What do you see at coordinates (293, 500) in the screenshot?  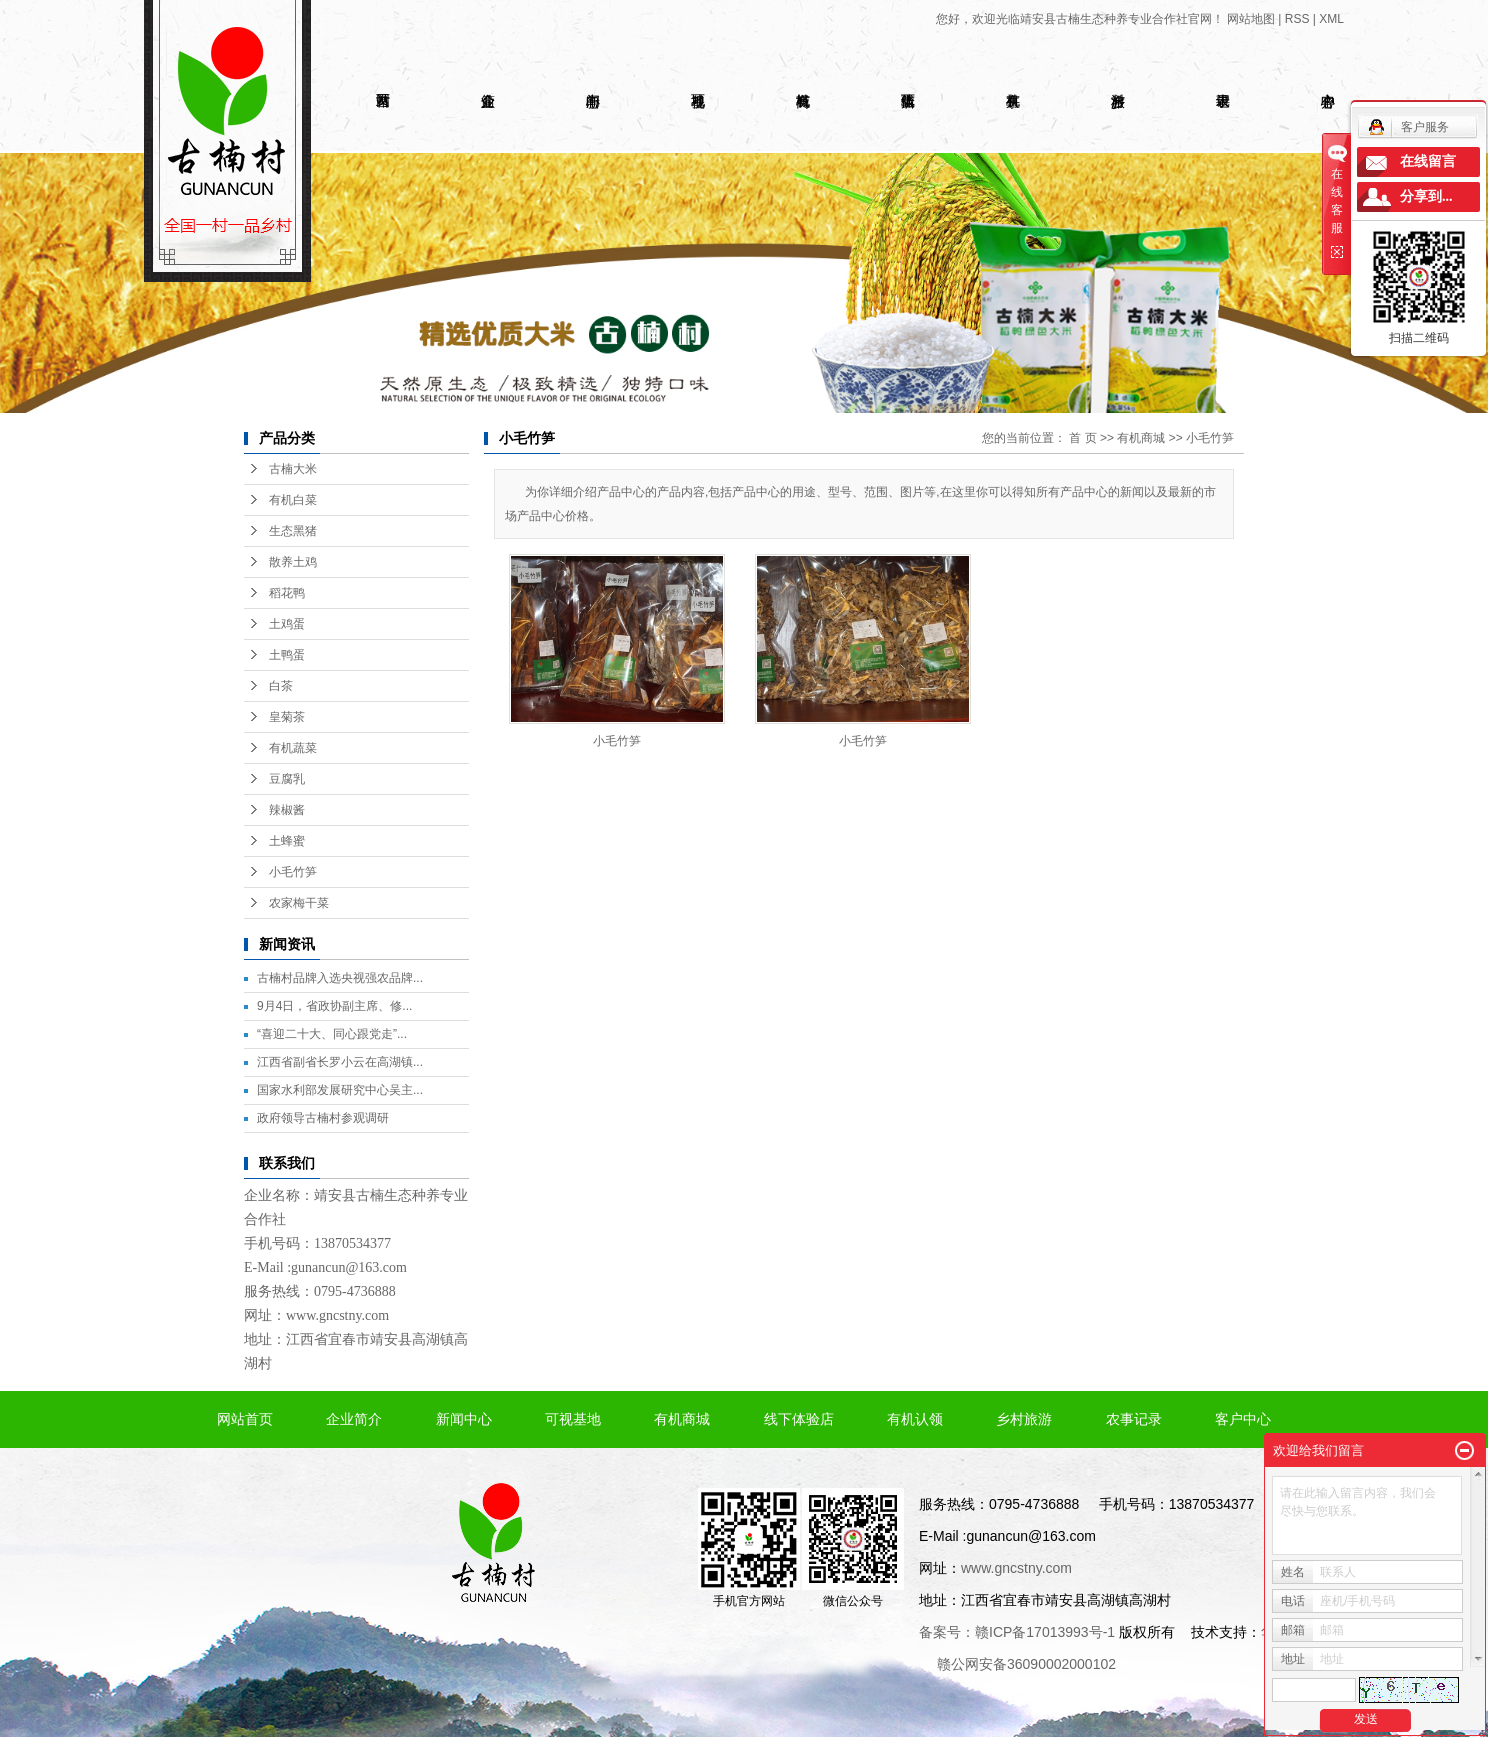 I see `有机白菜` at bounding box center [293, 500].